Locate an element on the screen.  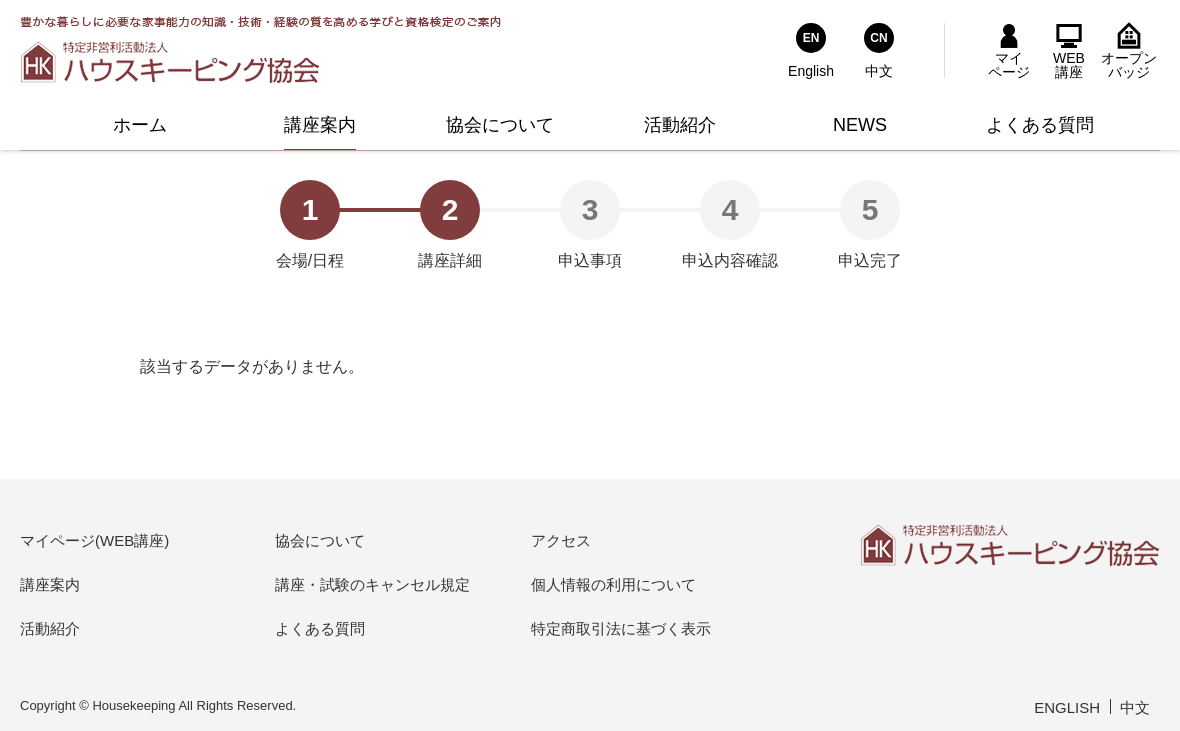
マイページ(WEB講座) is located at coordinates (94, 540).